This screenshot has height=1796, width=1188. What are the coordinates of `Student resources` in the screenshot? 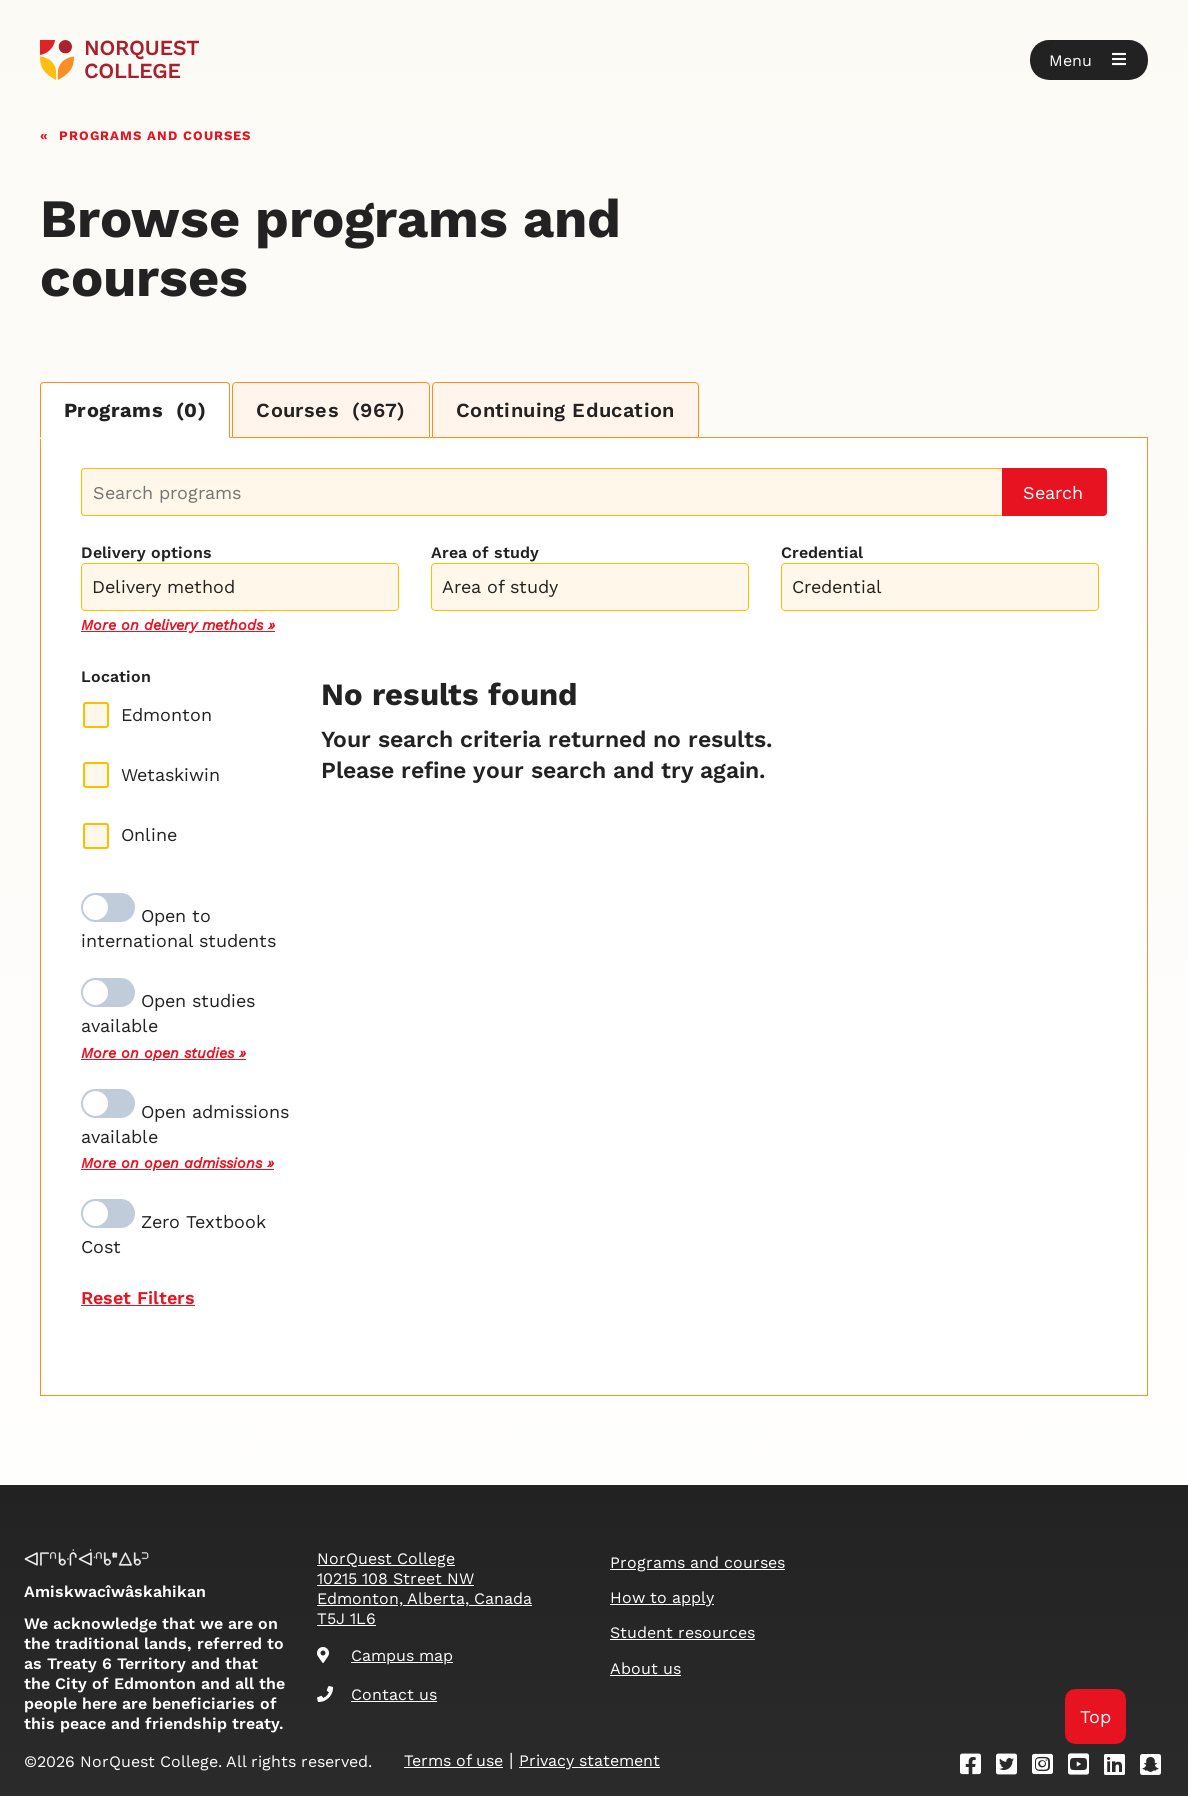 It's located at (682, 1632).